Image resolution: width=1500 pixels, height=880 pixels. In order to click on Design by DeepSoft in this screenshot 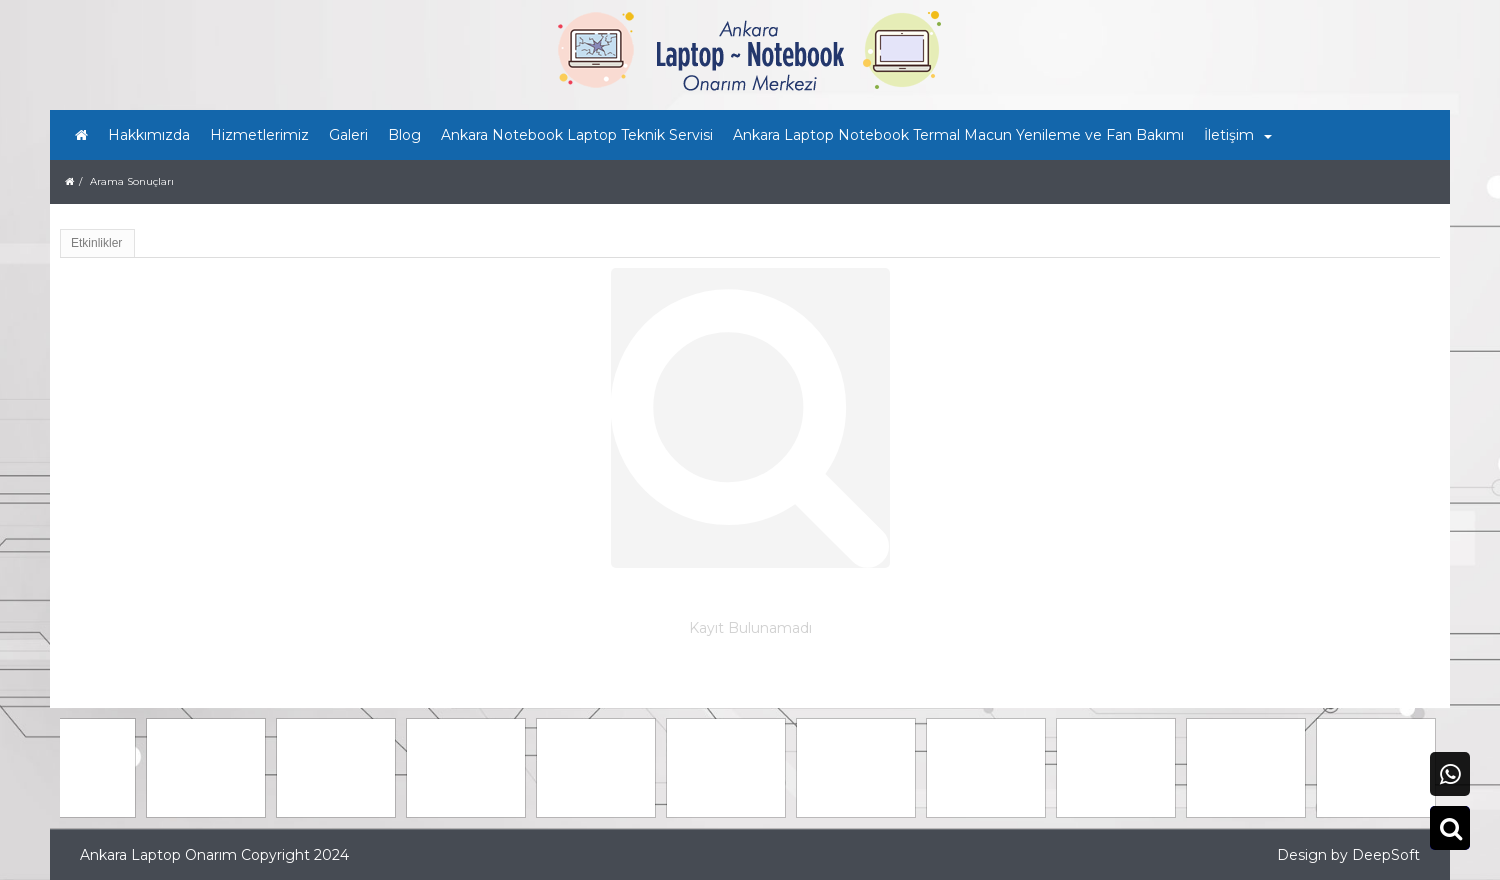, I will do `click(1348, 855)`.